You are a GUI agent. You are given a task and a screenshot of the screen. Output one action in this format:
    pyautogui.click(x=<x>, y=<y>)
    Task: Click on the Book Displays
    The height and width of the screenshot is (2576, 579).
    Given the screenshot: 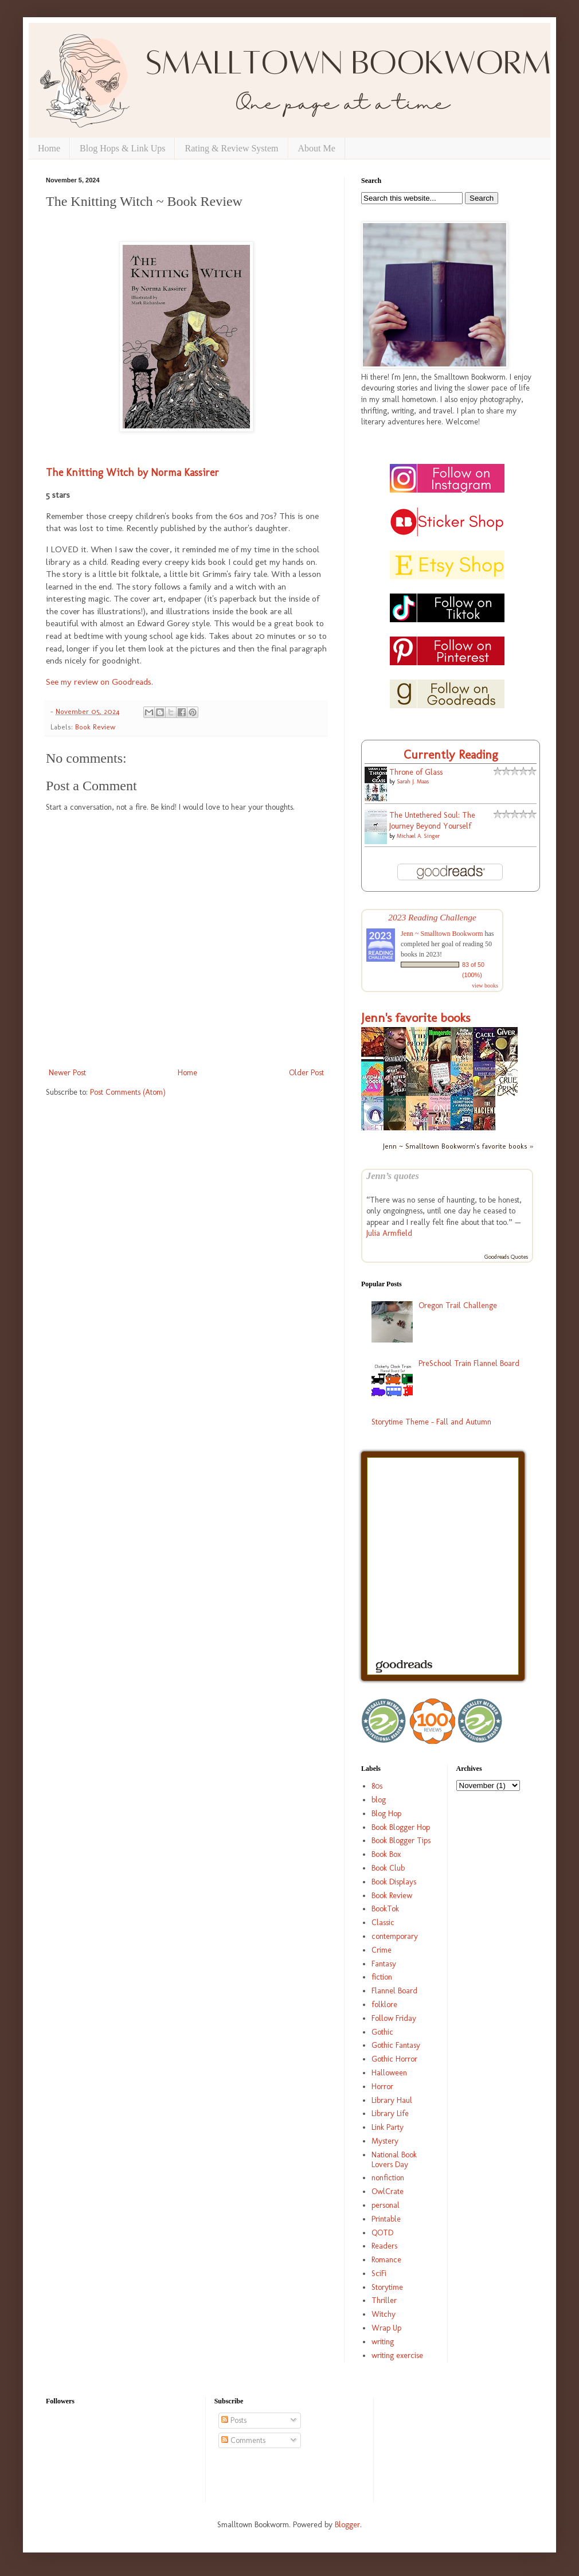 What is the action you would take?
    pyautogui.click(x=393, y=1882)
    